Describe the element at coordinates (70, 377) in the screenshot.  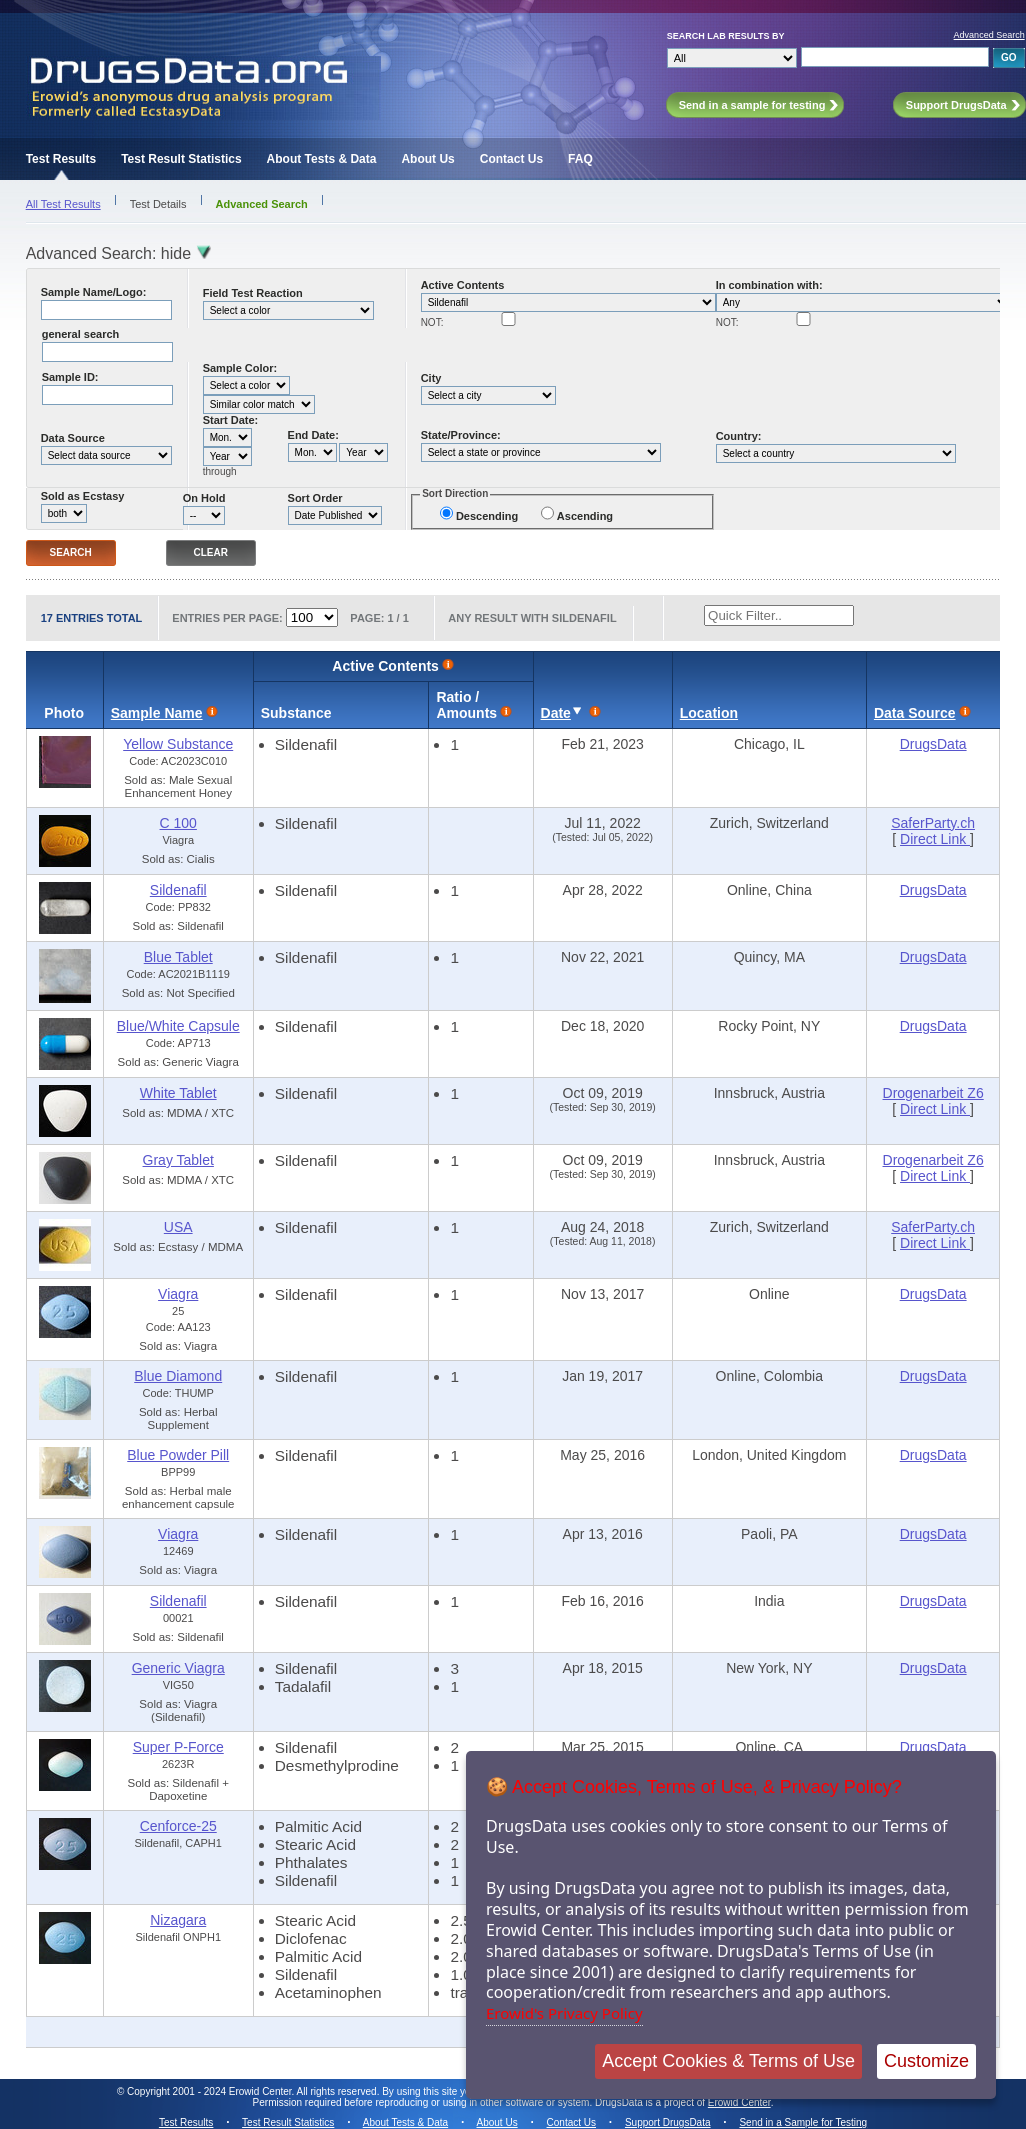
I see `Sample ID:` at that location.